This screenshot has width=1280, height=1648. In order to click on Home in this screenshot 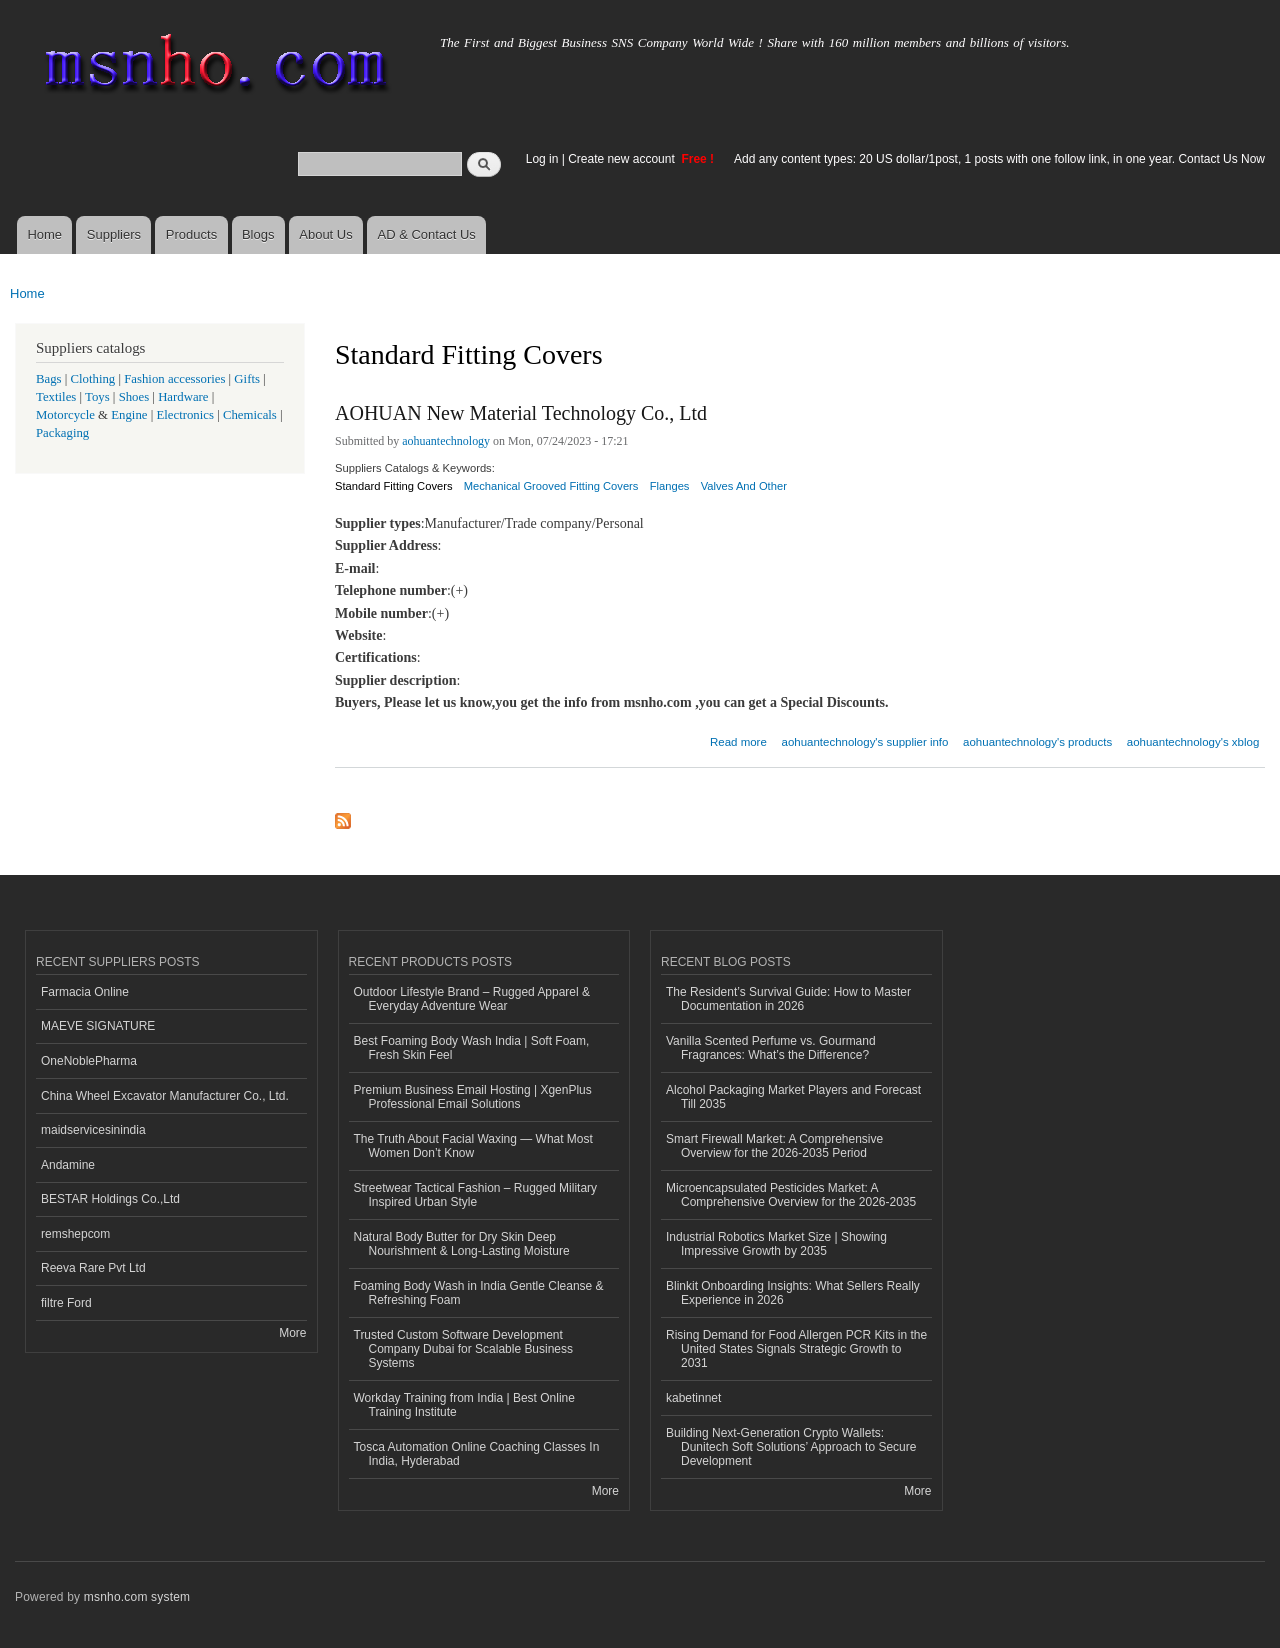, I will do `click(44, 234)`.